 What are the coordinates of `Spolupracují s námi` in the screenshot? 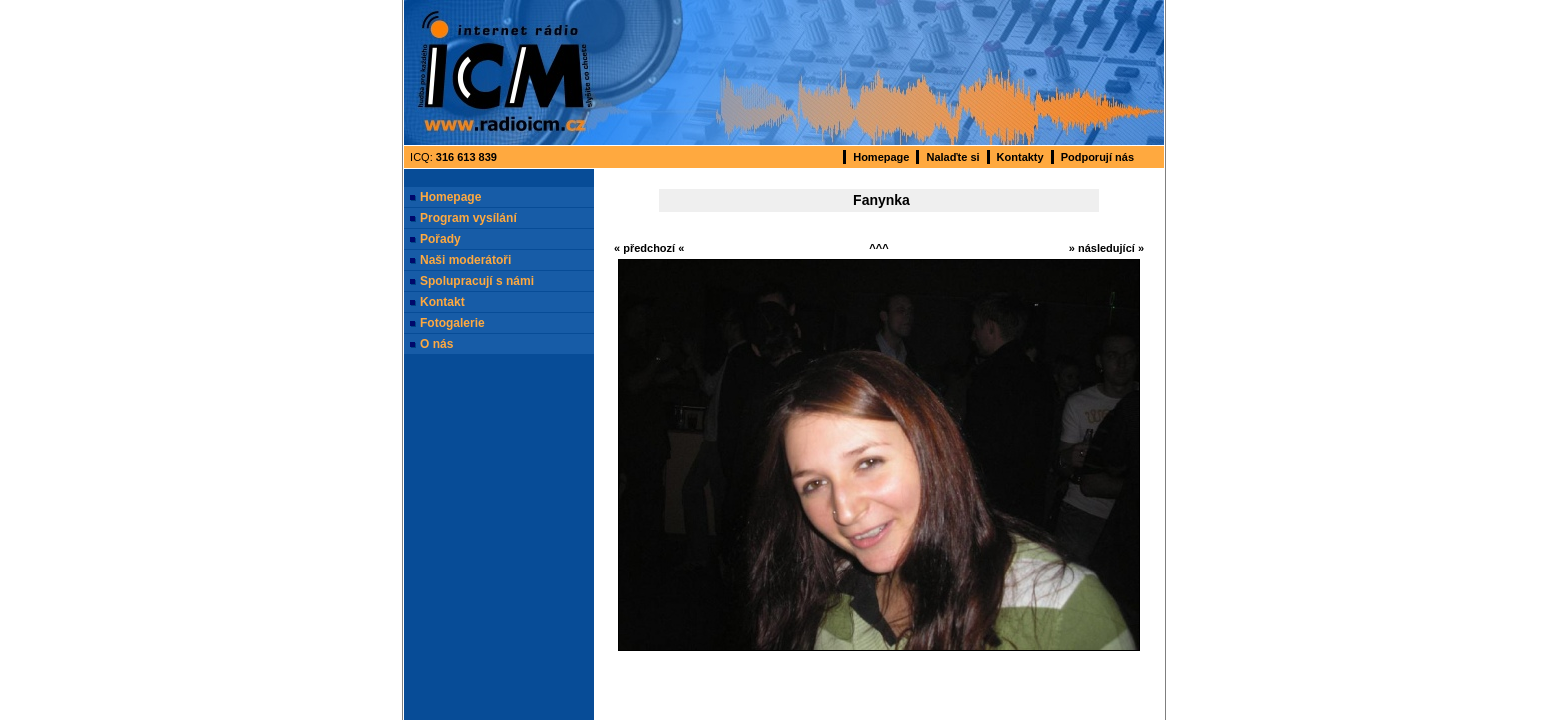 It's located at (477, 281).